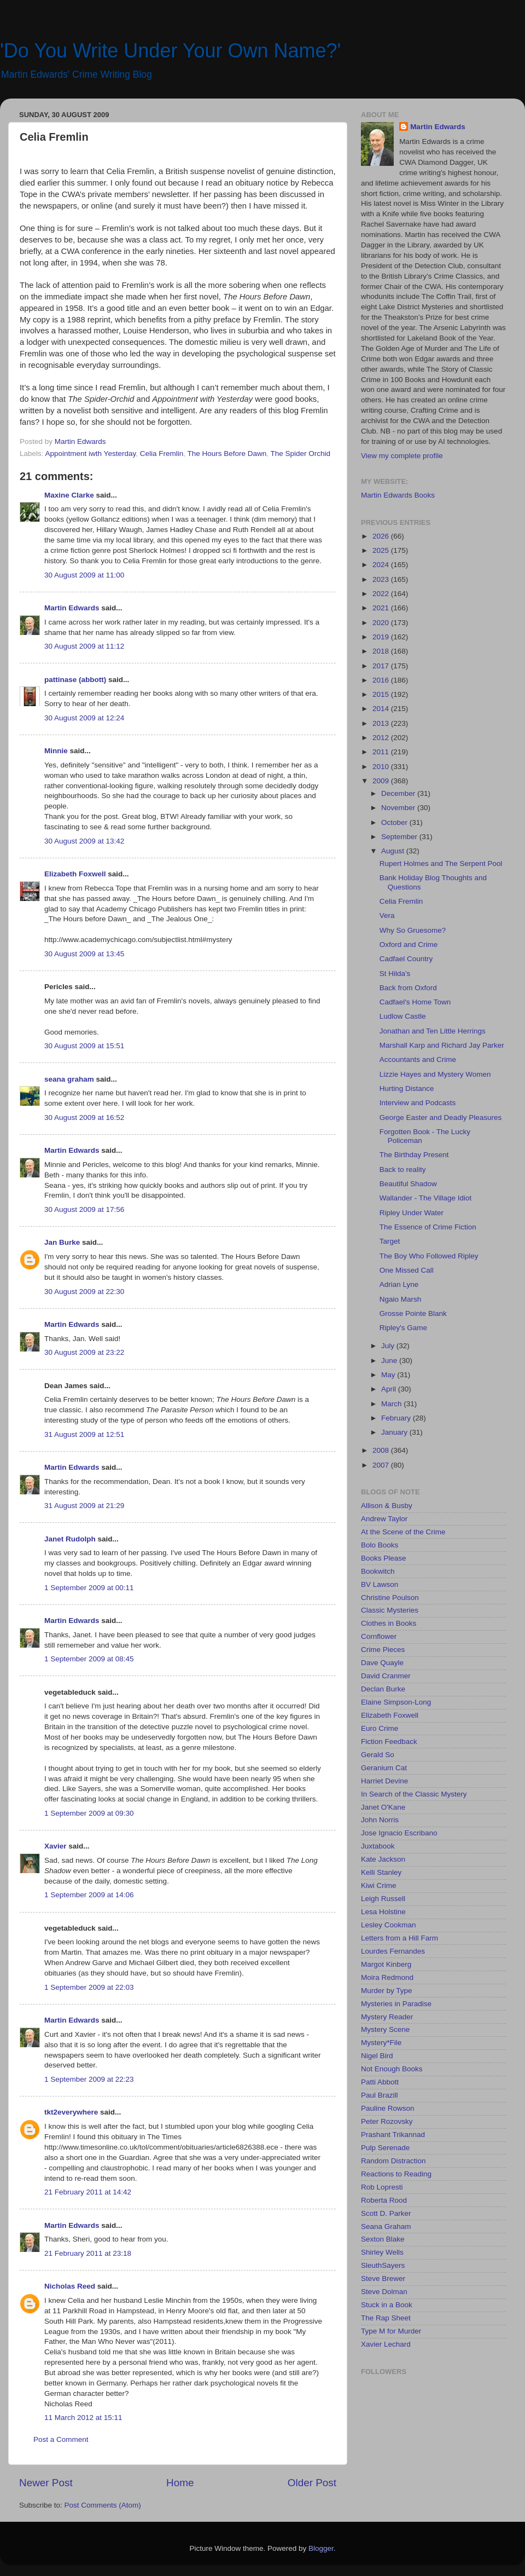  Describe the element at coordinates (377, 1755) in the screenshot. I see `Gerald So` at that location.